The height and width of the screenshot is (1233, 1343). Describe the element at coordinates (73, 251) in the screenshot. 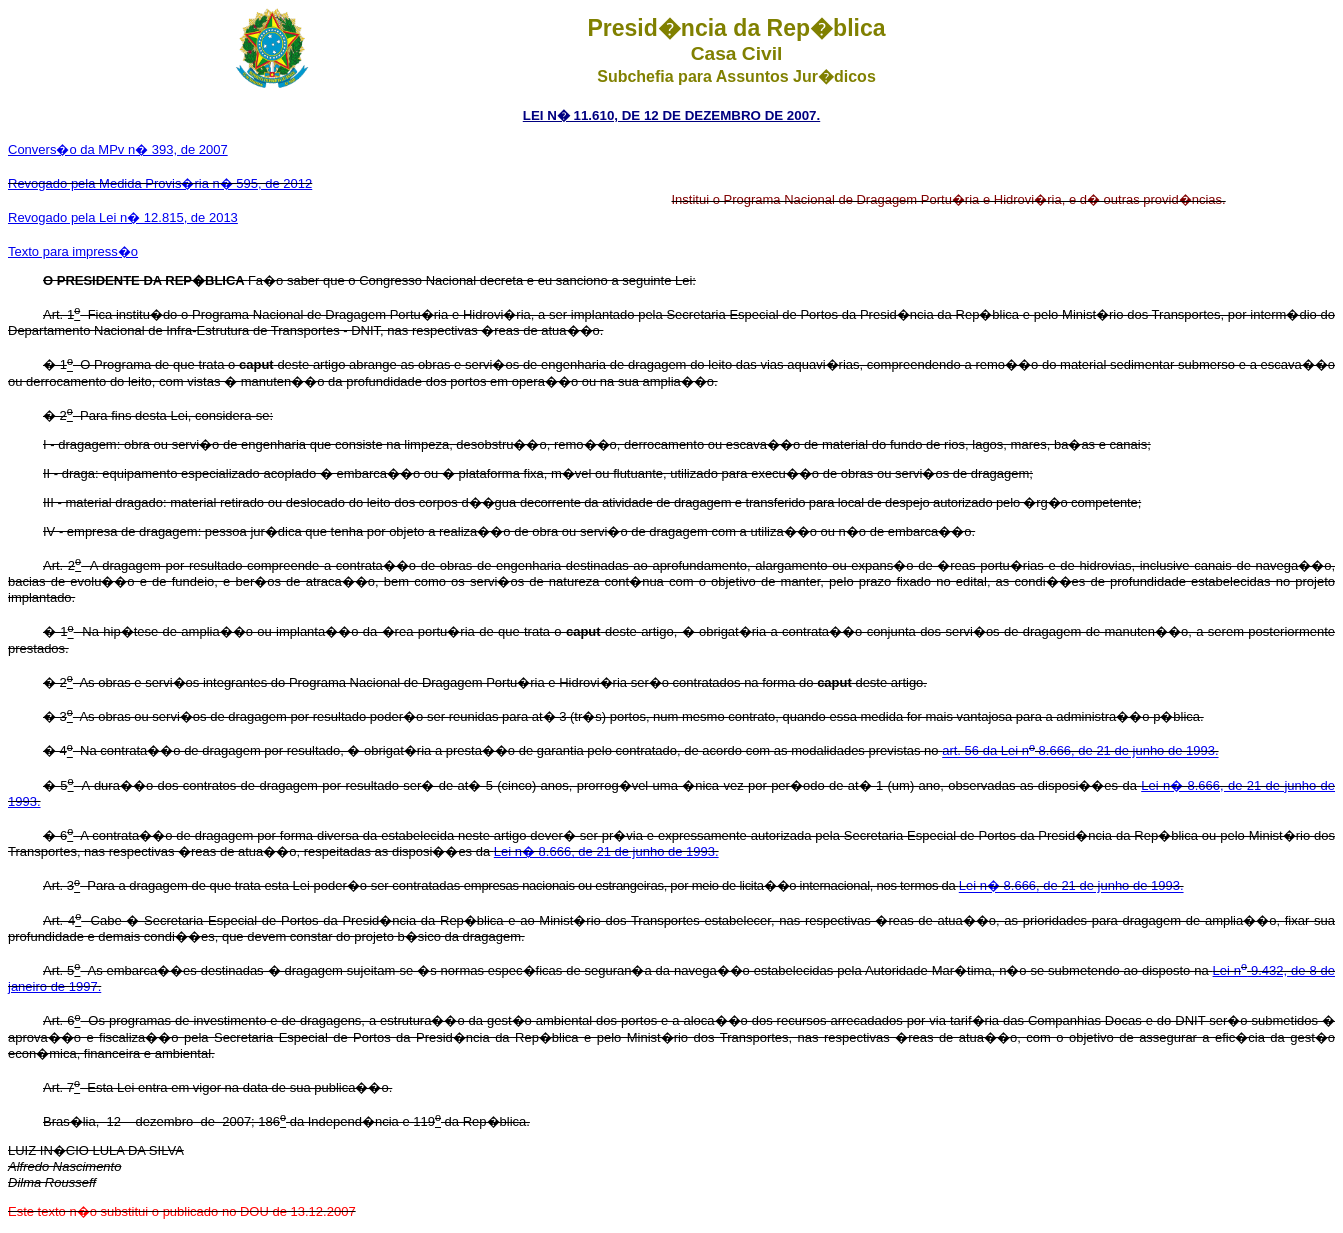

I see `Texto para impress�o` at that location.